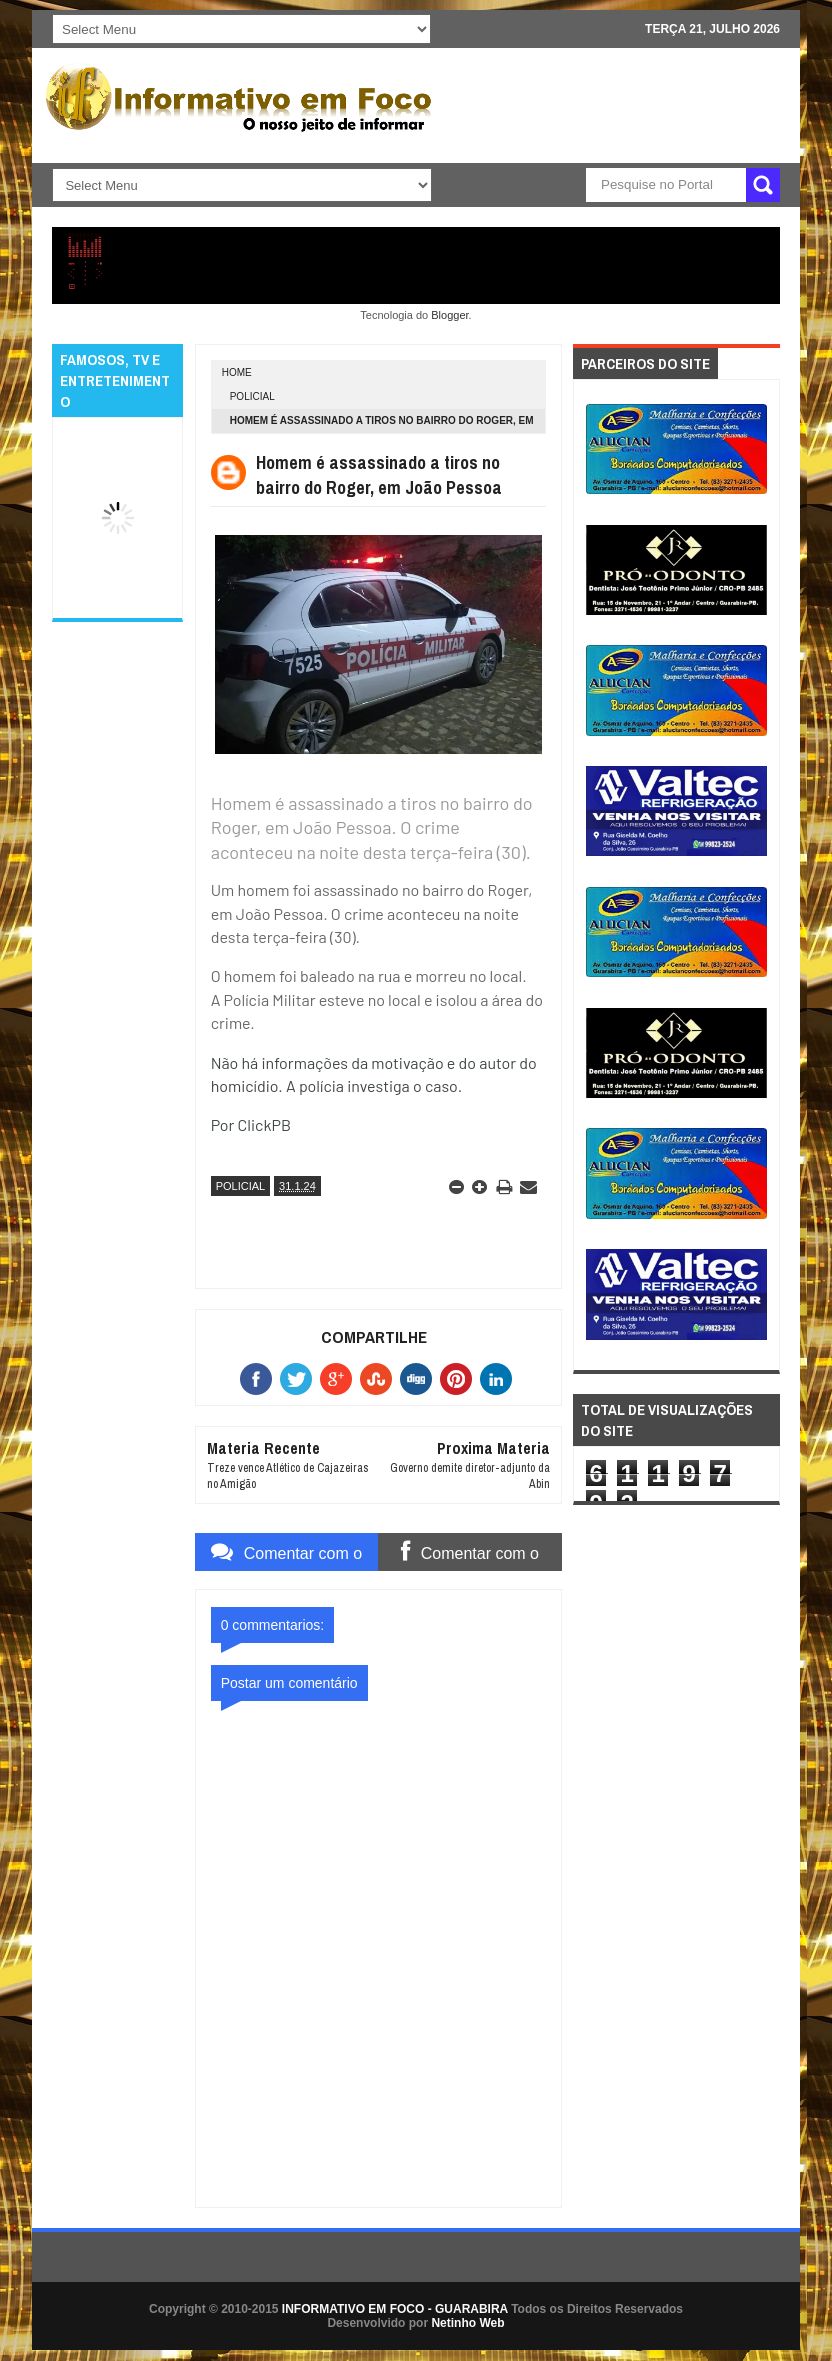  Describe the element at coordinates (449, 315) in the screenshot. I see `Blogger` at that location.